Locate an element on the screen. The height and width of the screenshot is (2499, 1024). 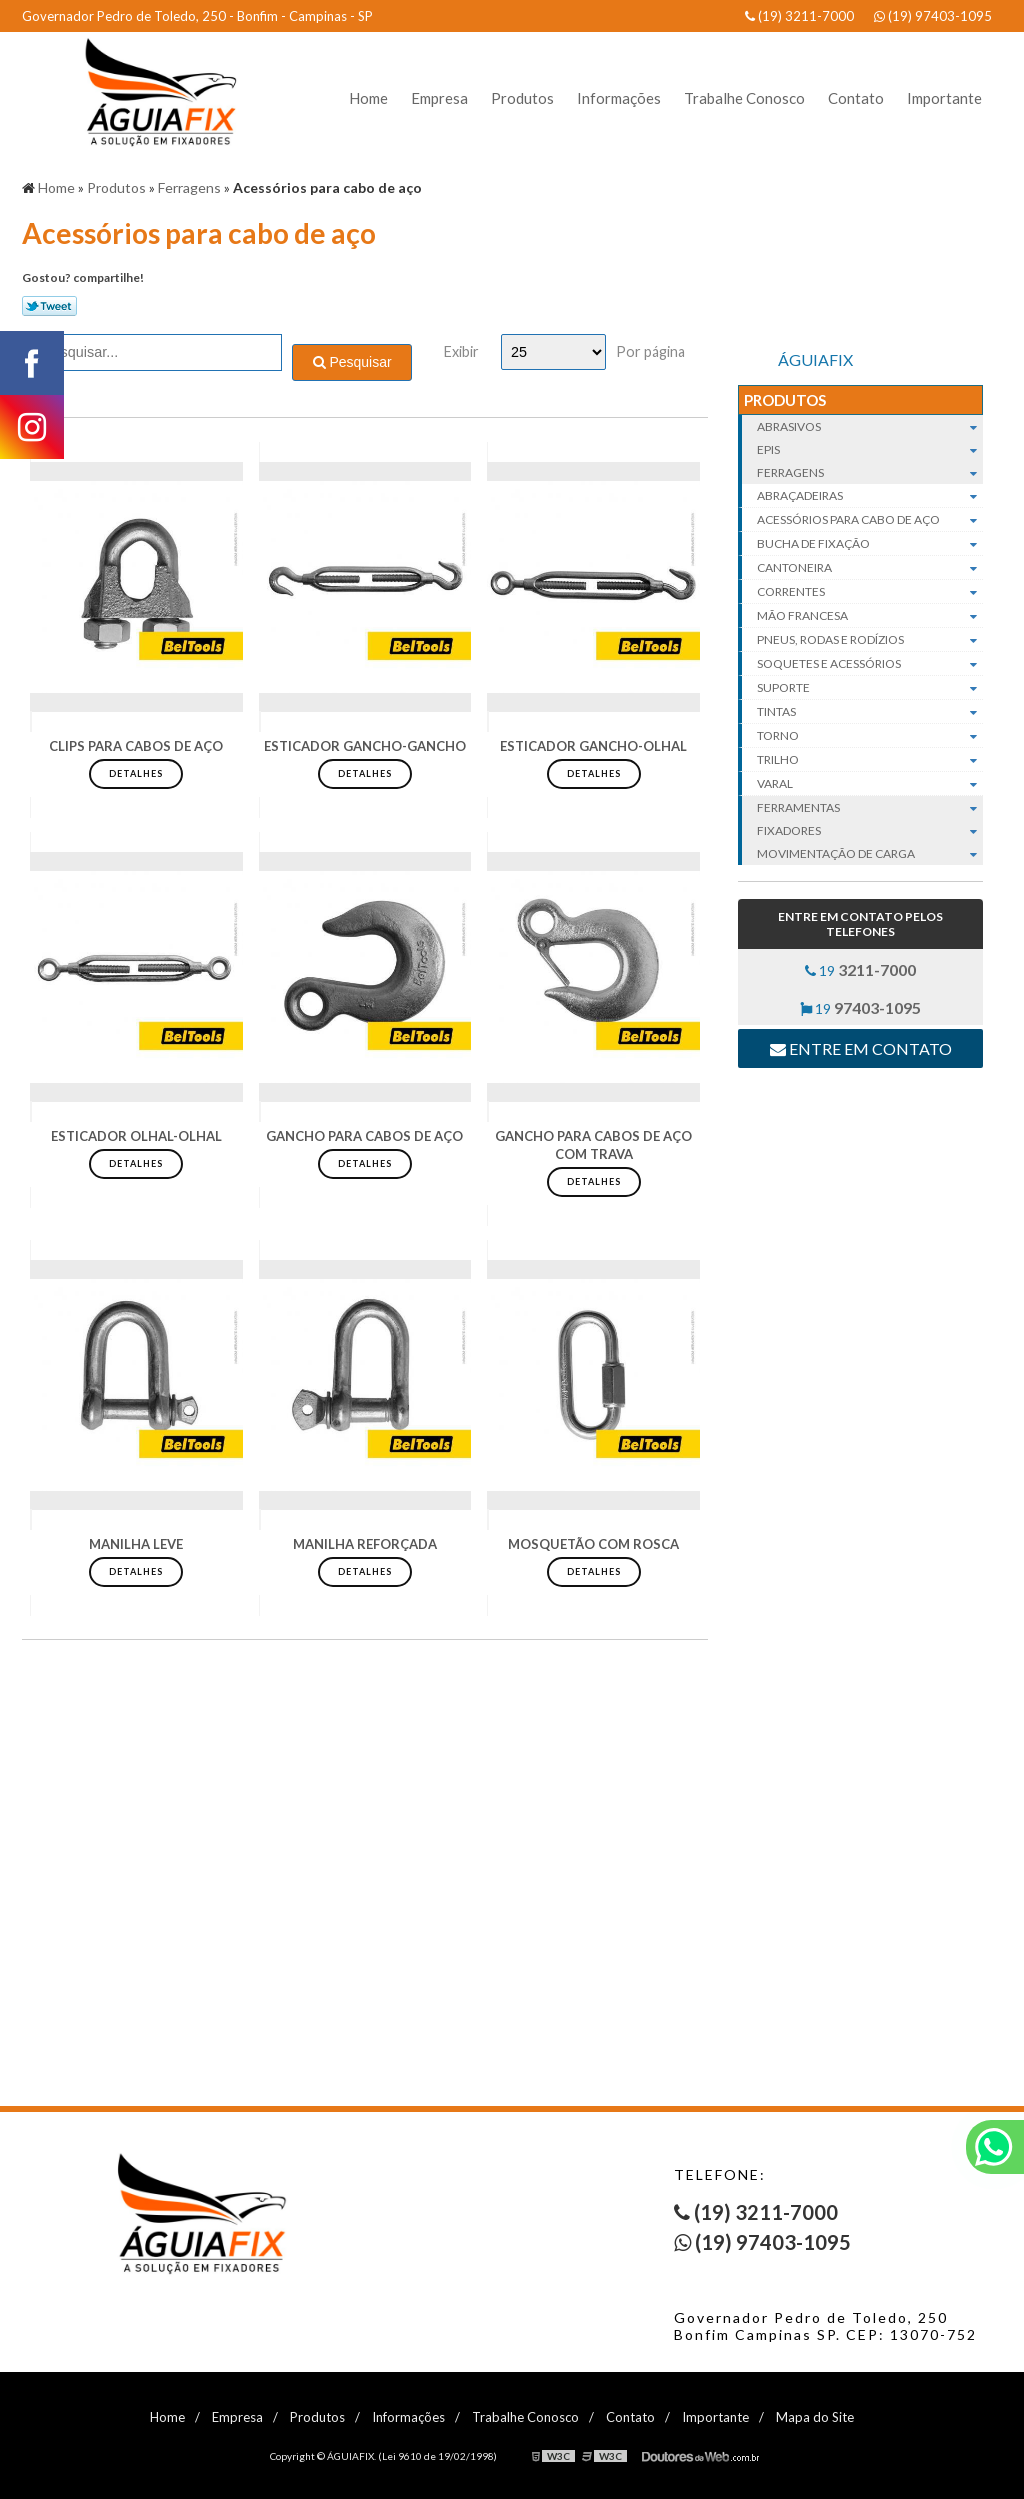
Cantoneira is located at coordinates (870, 568).